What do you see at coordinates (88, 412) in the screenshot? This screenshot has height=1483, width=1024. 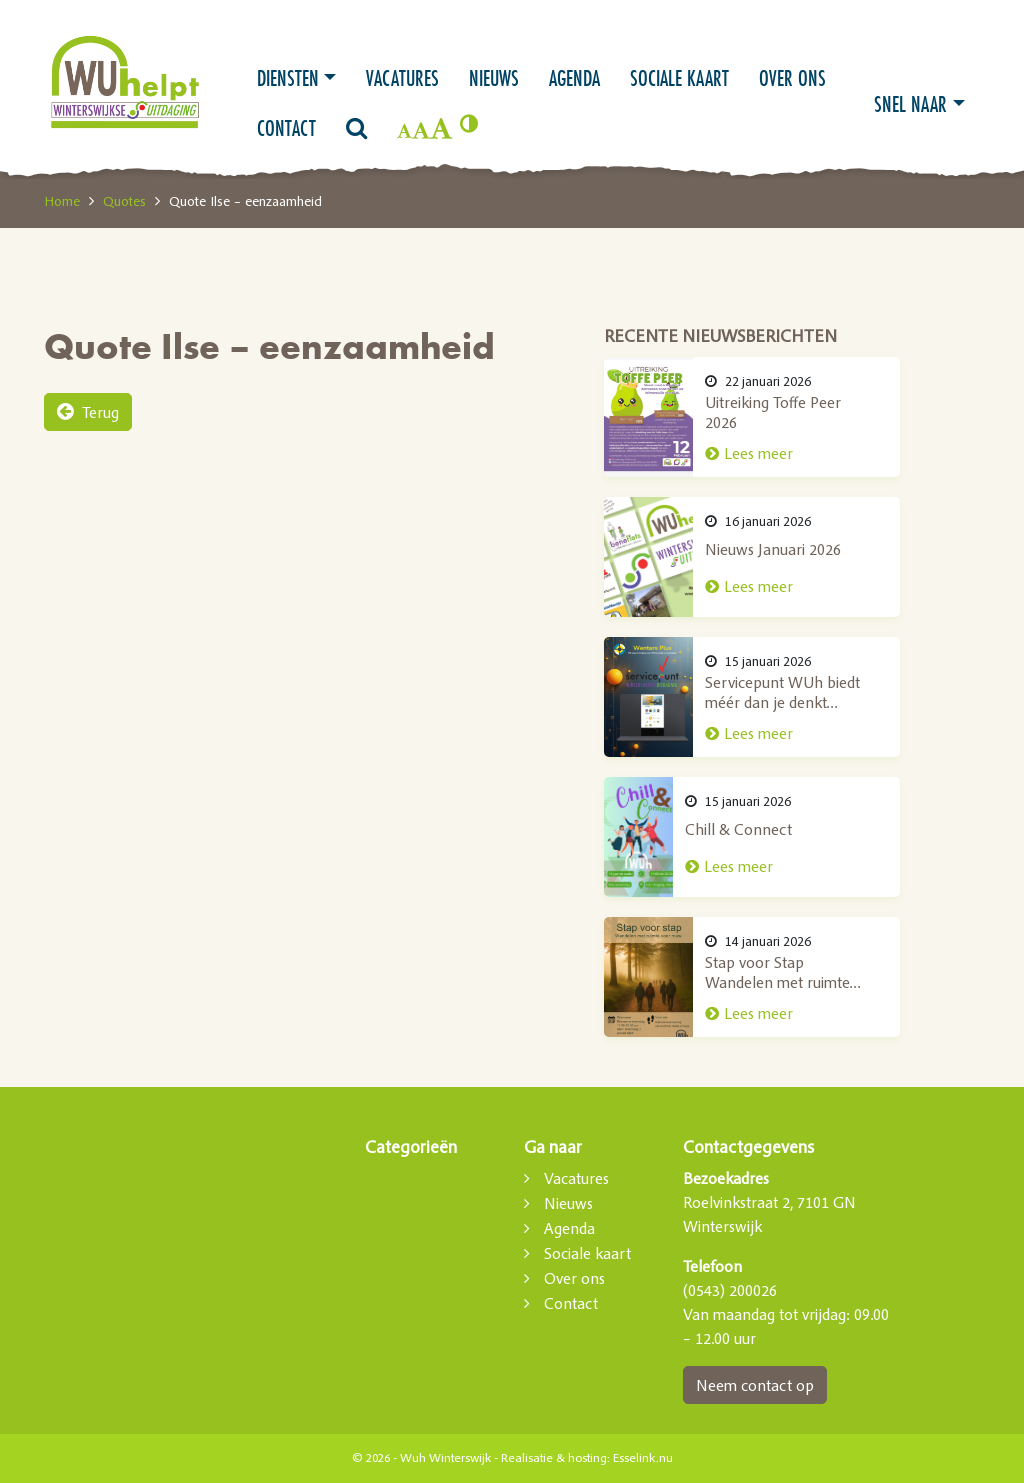 I see `Terug` at bounding box center [88, 412].